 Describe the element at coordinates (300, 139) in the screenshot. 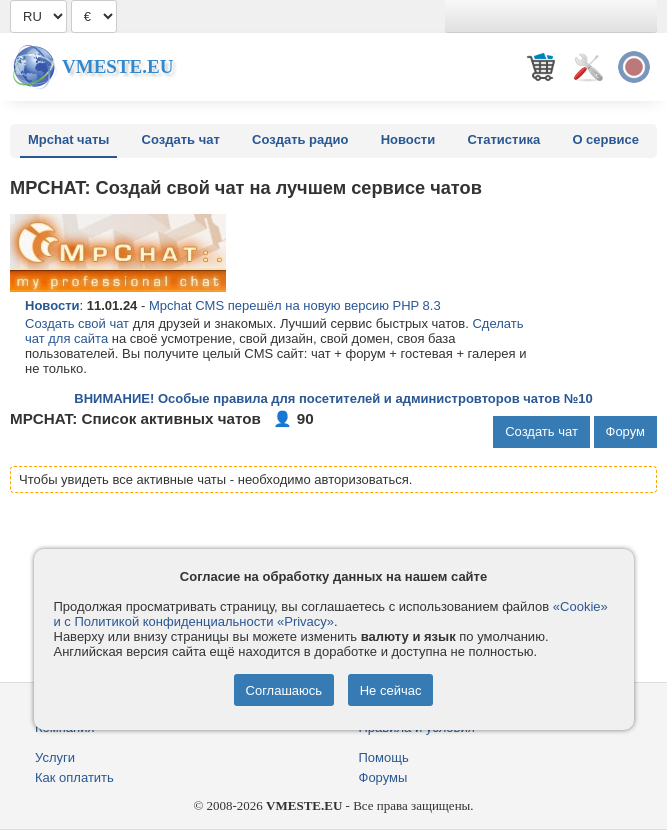

I see `Создать радио` at that location.